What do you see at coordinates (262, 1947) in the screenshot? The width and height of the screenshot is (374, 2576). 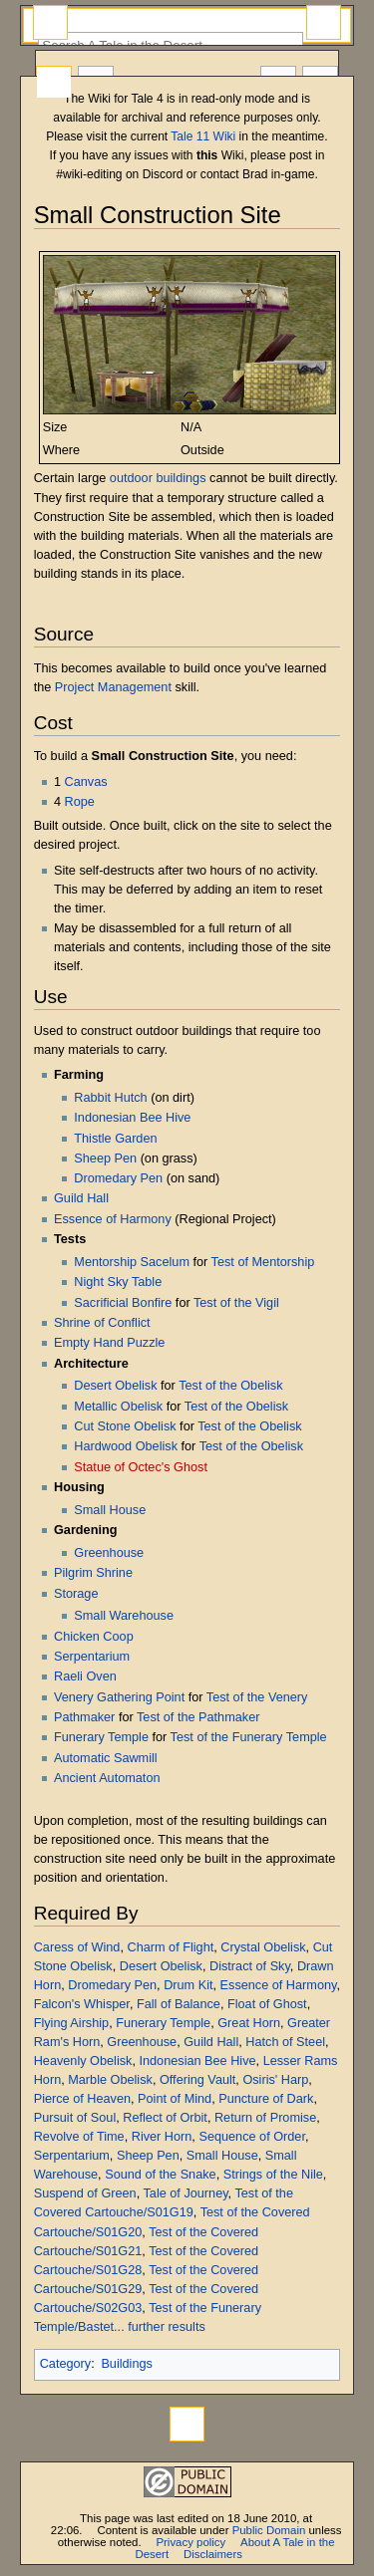 I see `Crystal Obelisk` at bounding box center [262, 1947].